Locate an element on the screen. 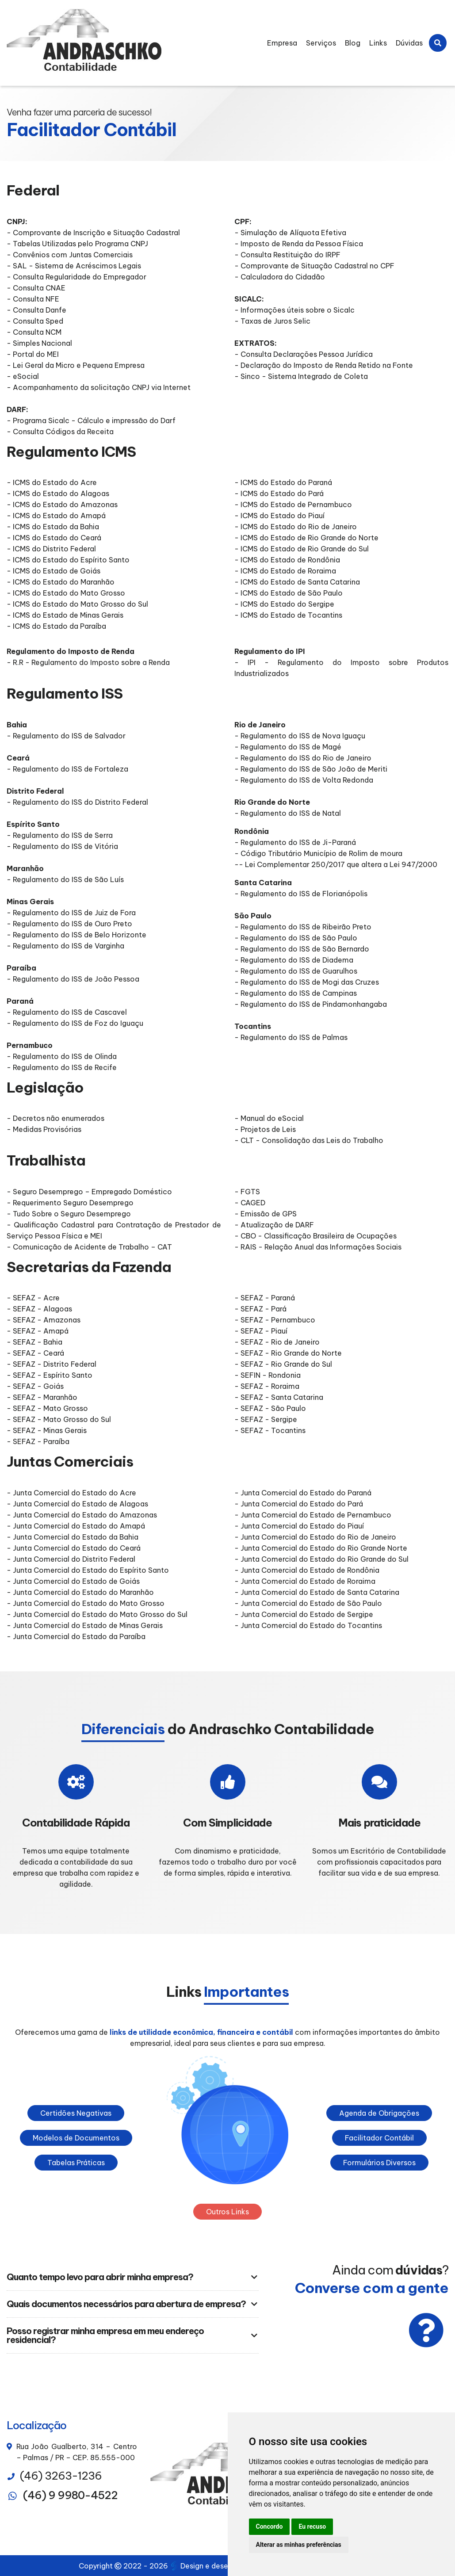 The image size is (455, 2576). - Regulamento do ISS de Vitória is located at coordinates (62, 846).